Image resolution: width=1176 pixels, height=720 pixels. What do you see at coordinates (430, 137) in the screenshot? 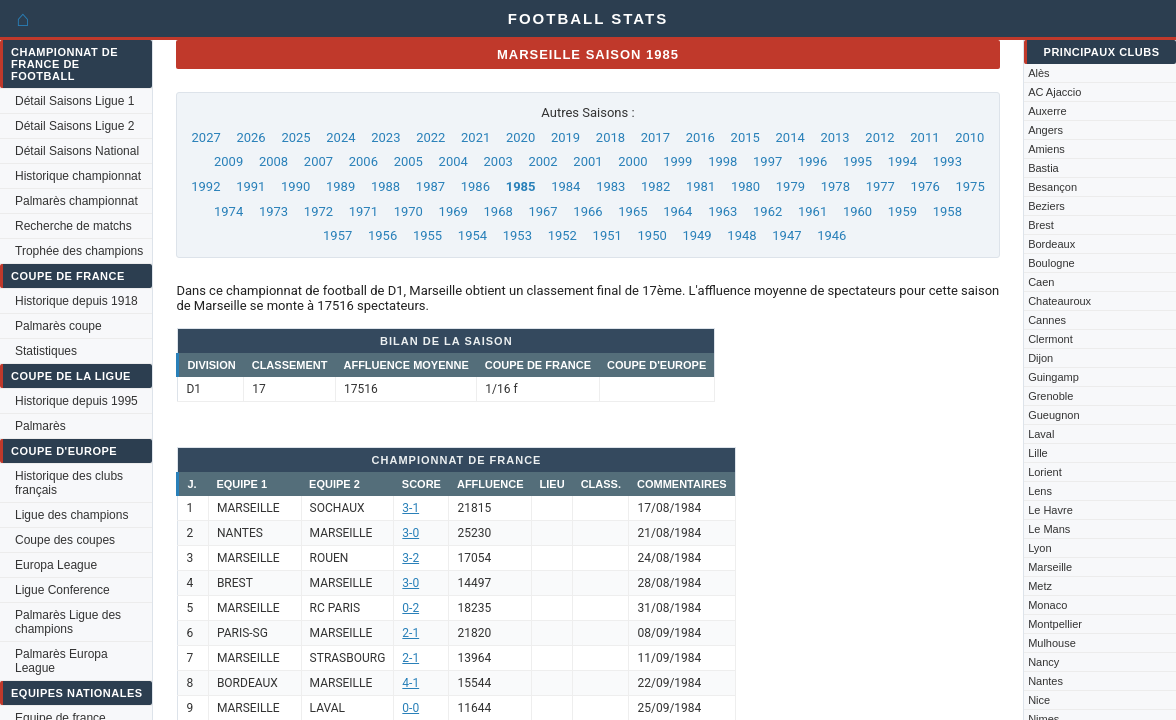
I see `2022` at bounding box center [430, 137].